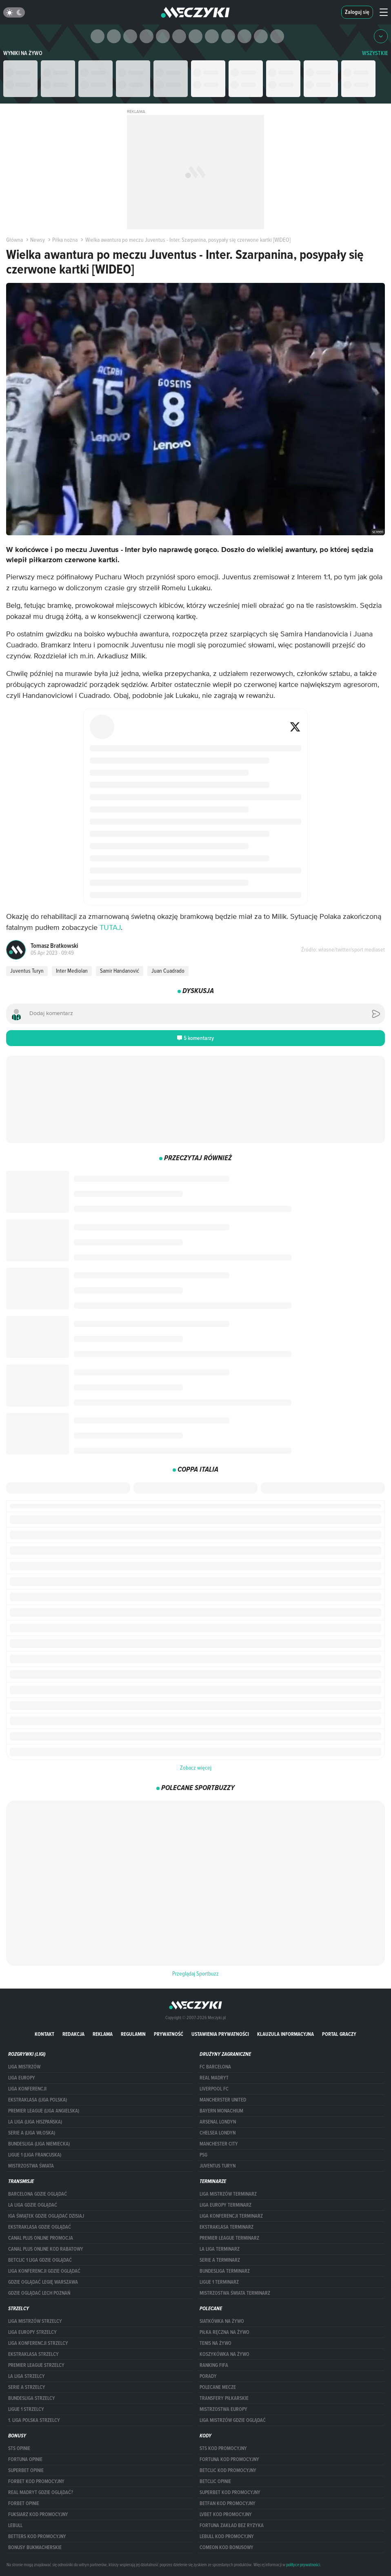 The width and height of the screenshot is (391, 2576). I want to click on Mistrzostwa Świata terminarz, so click(235, 2293).